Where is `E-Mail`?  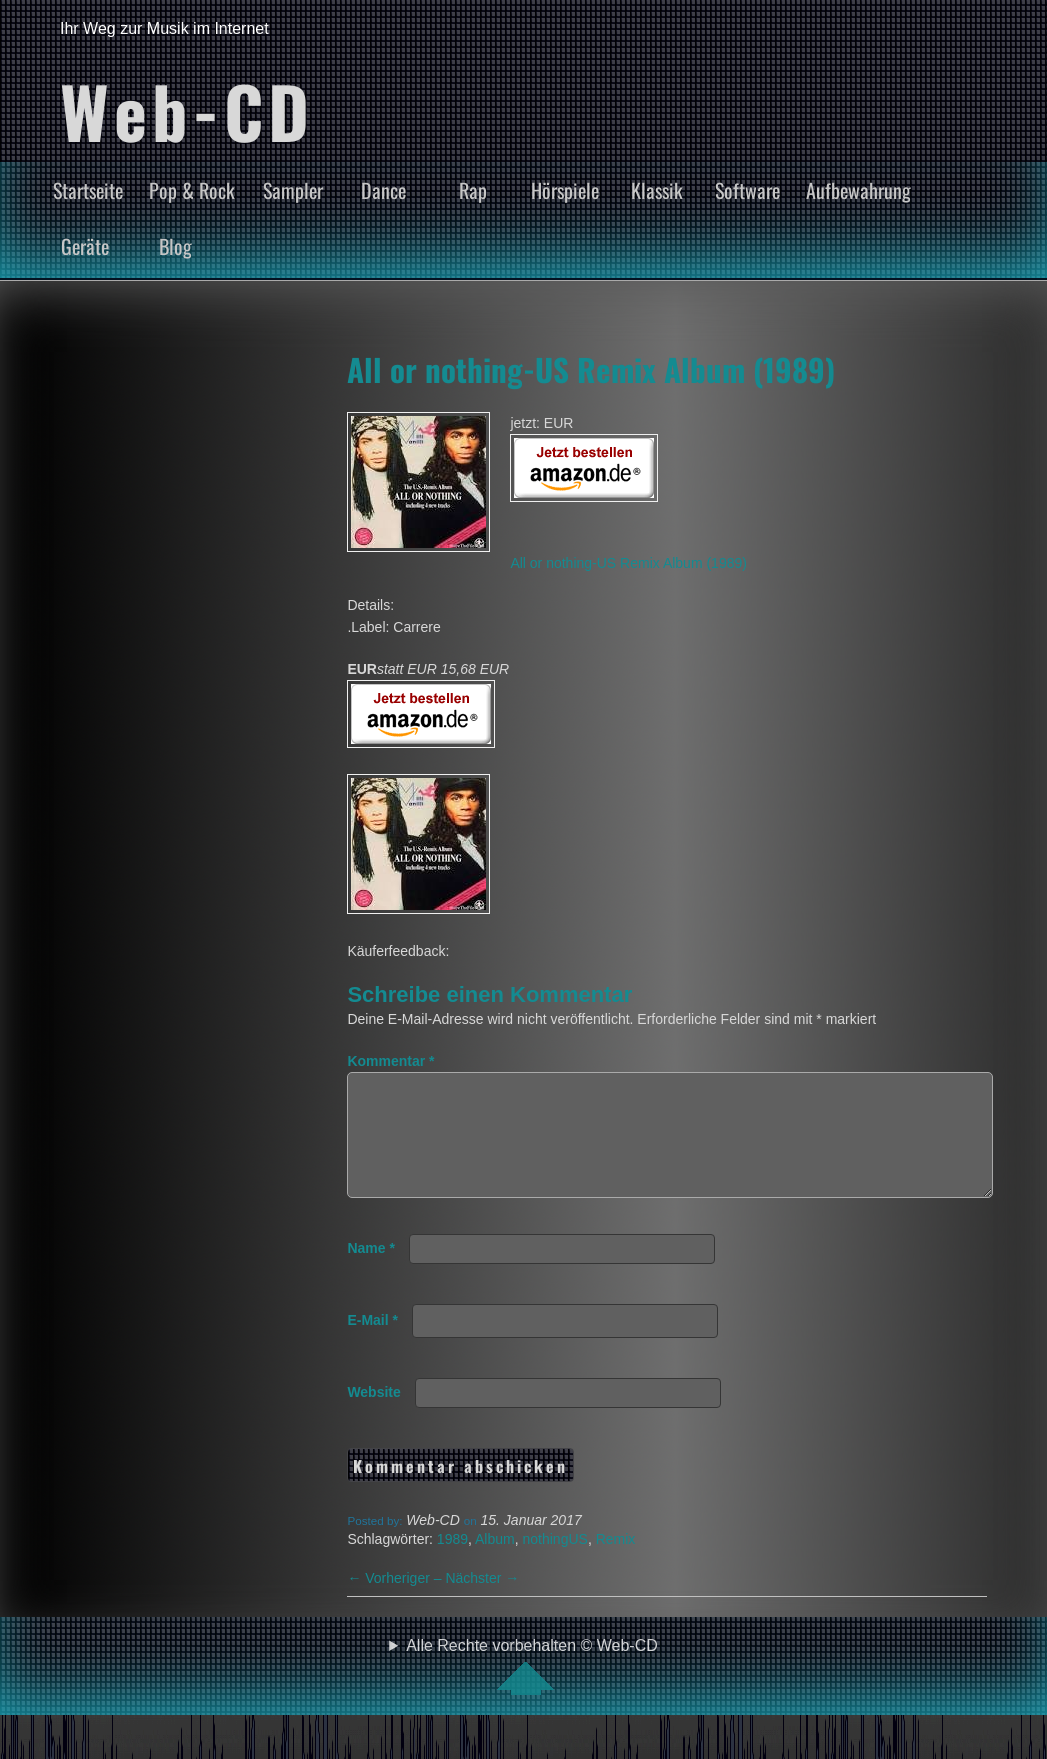
E-Mail is located at coordinates (372, 1344).